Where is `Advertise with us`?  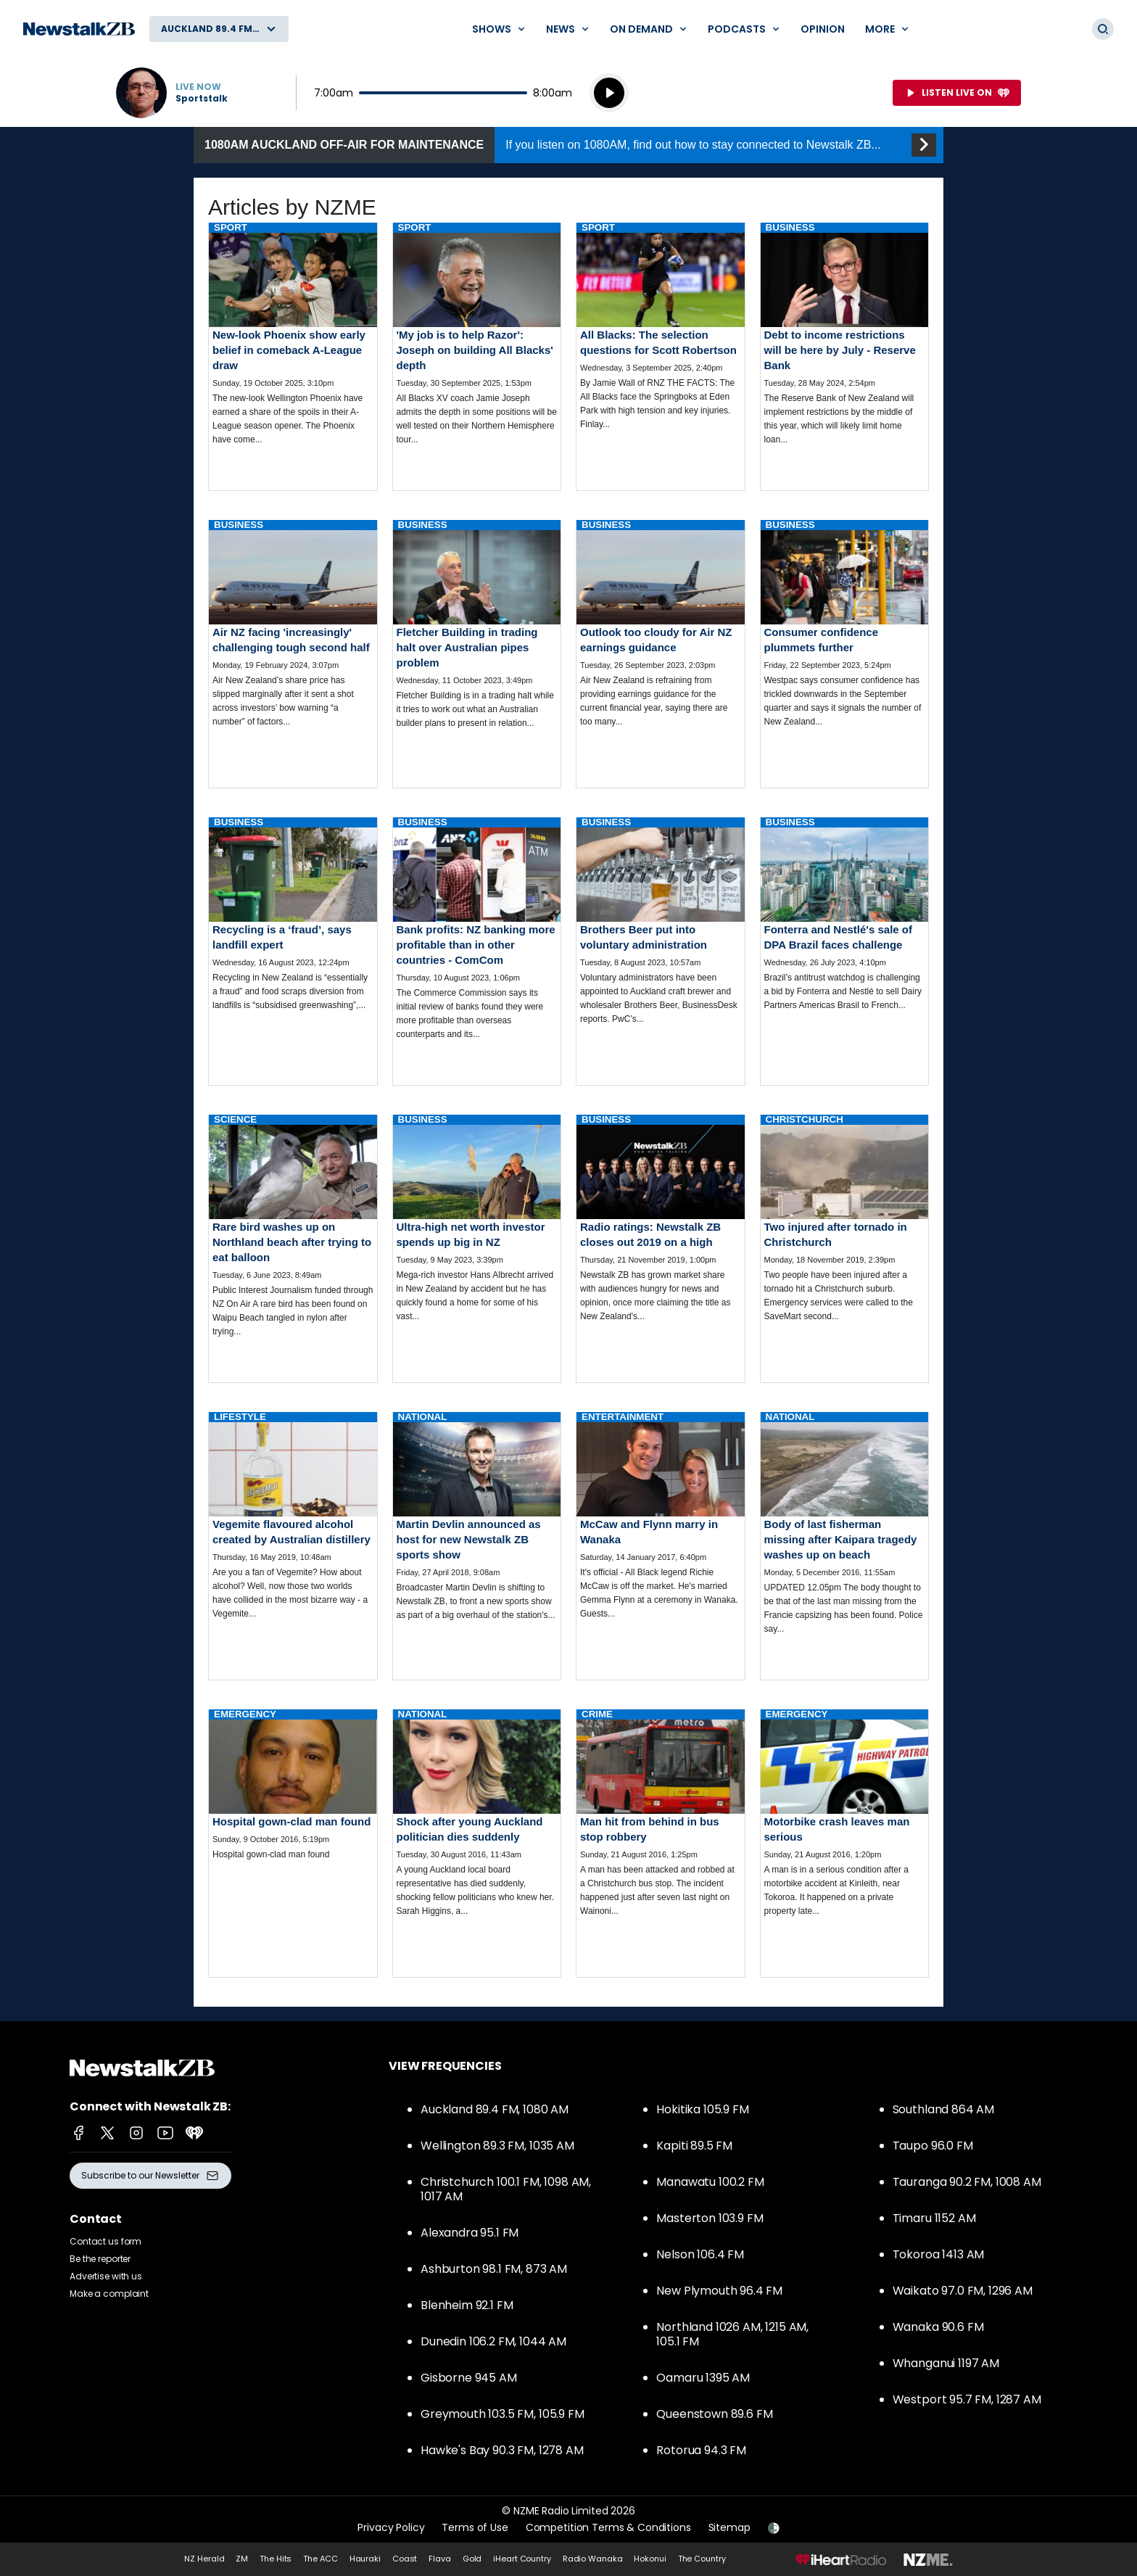 Advertise with us is located at coordinates (106, 2276).